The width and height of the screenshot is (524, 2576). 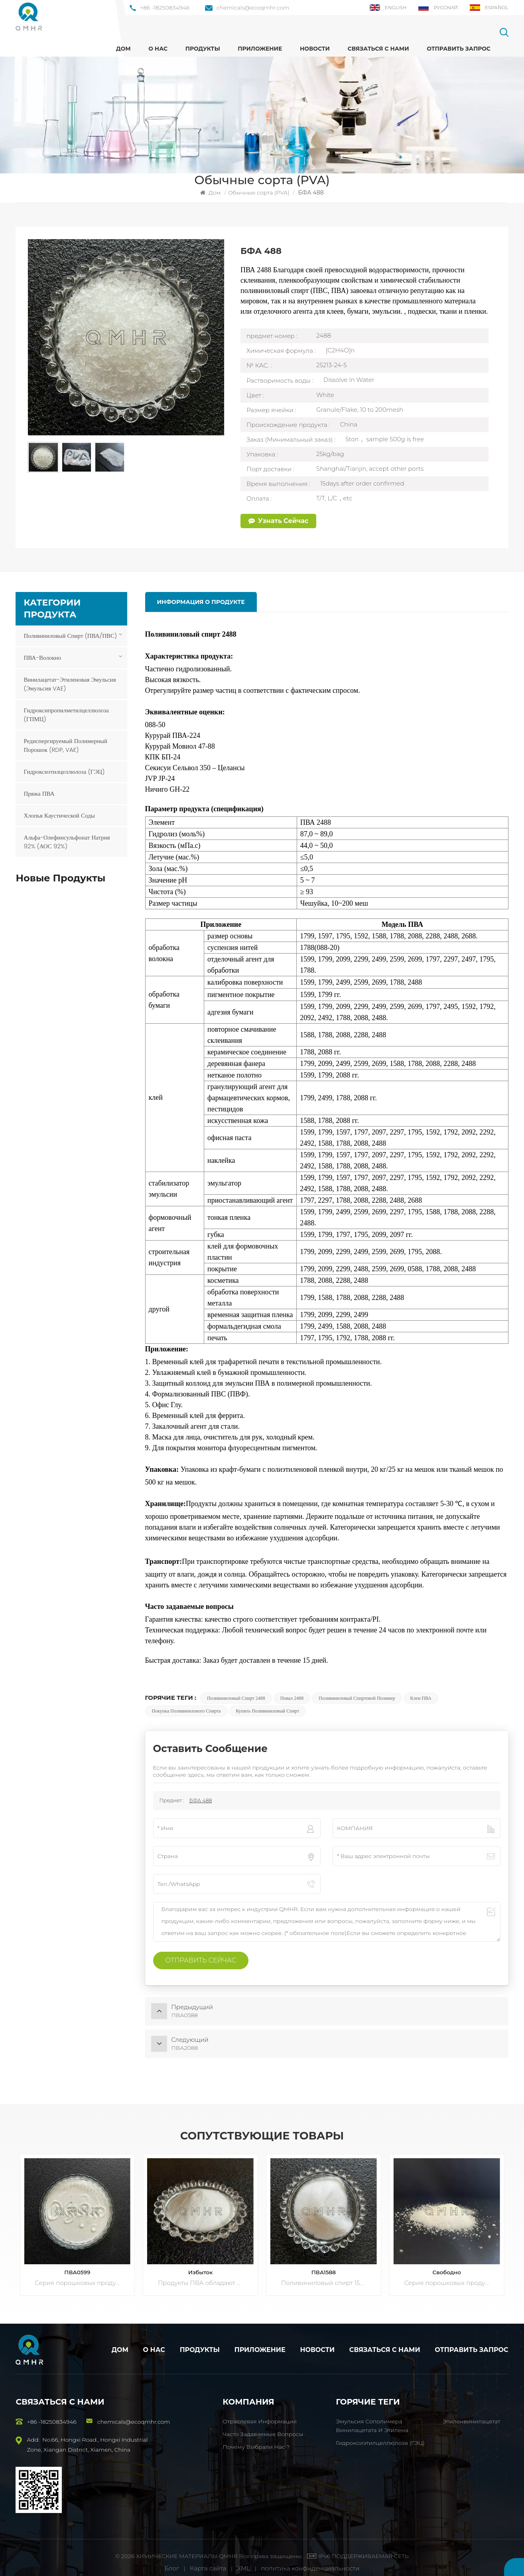 What do you see at coordinates (157, 48) in the screenshot?
I see `О нас` at bounding box center [157, 48].